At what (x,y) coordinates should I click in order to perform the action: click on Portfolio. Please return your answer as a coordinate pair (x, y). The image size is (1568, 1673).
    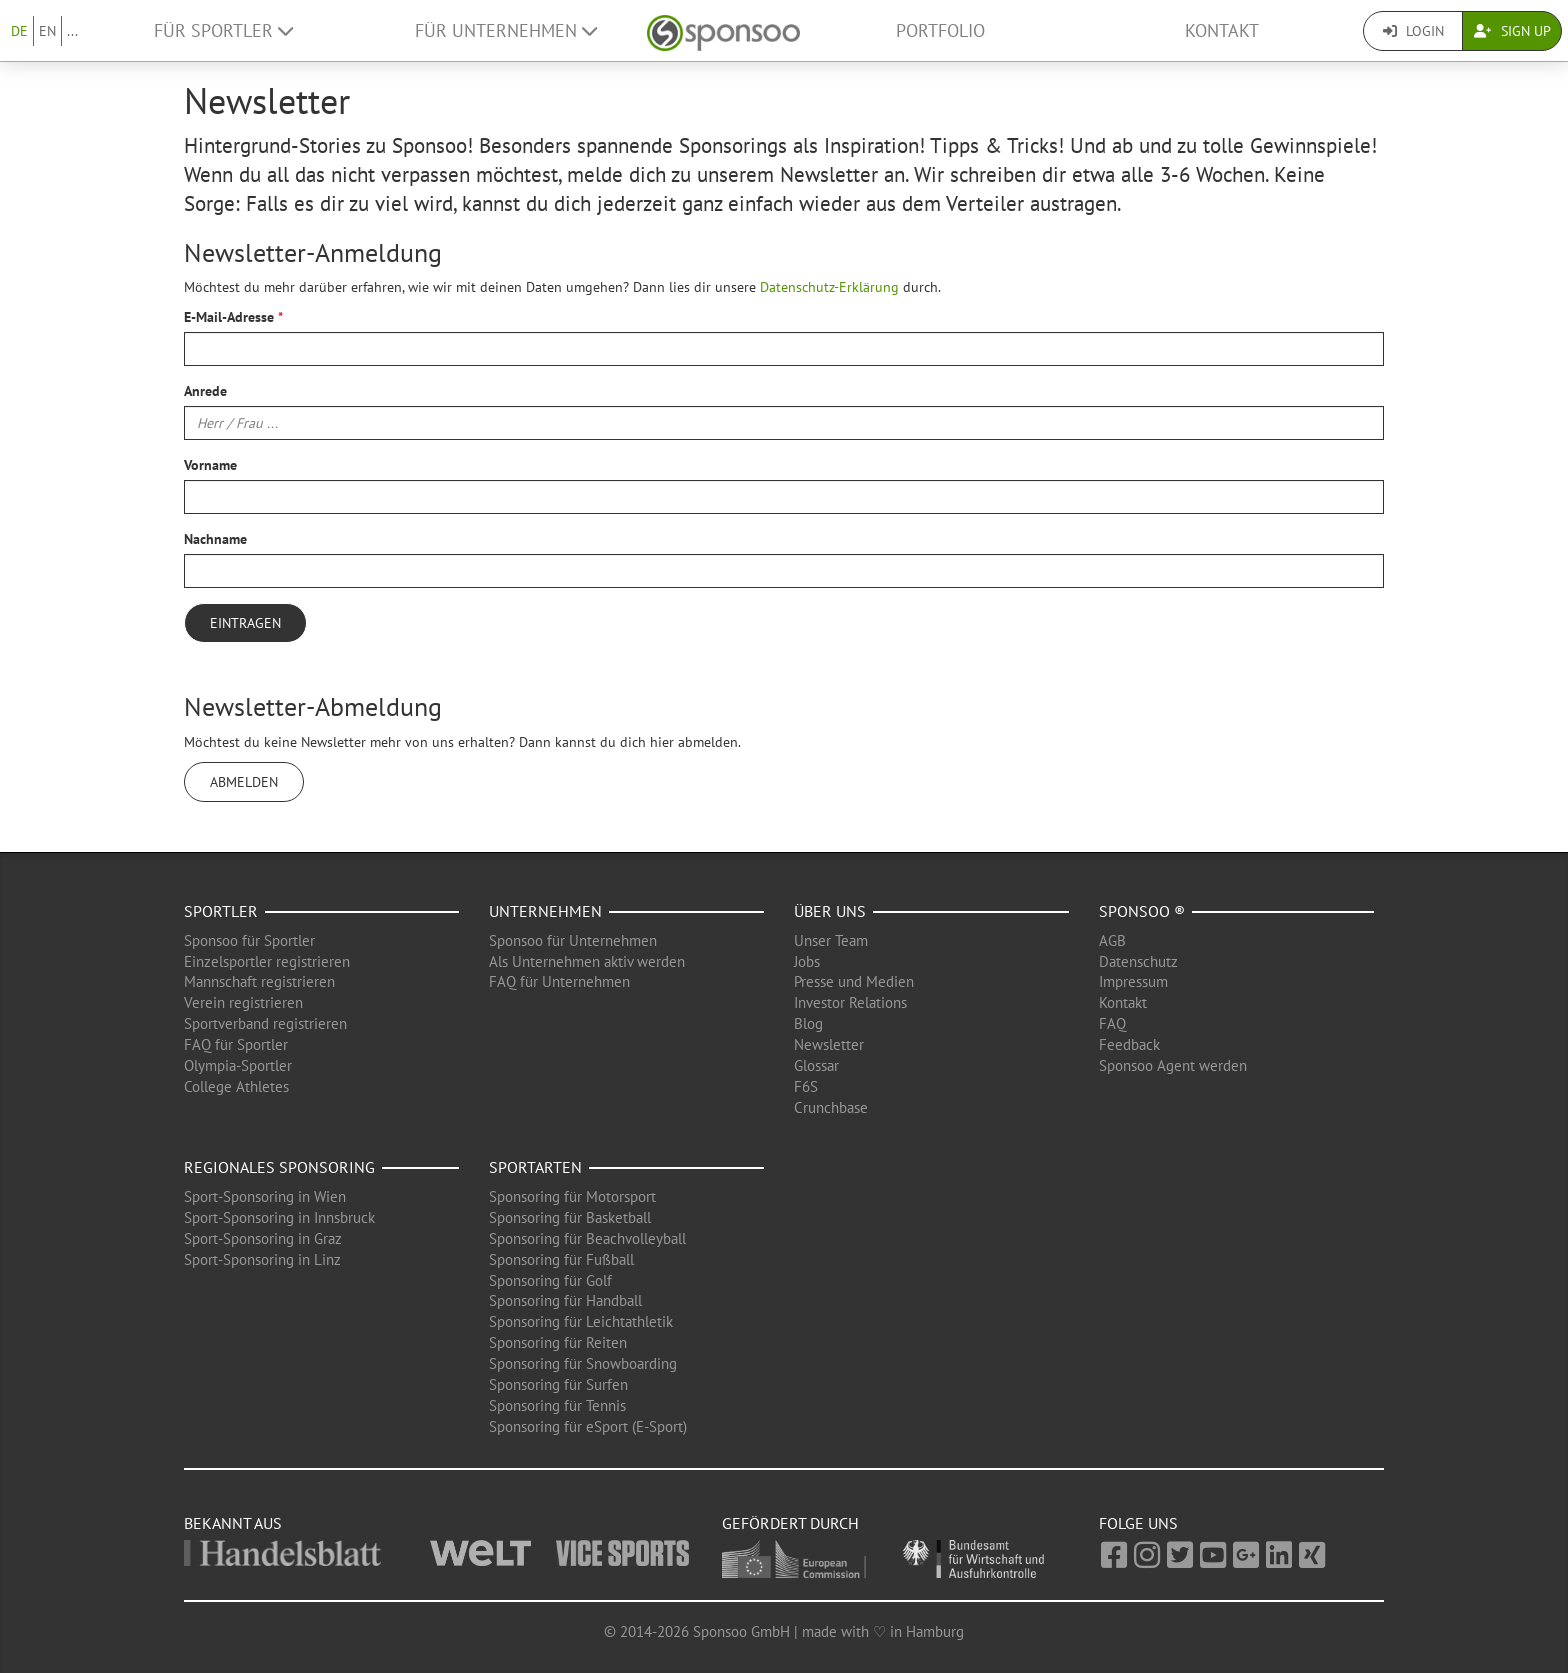
    Looking at the image, I should click on (940, 30).